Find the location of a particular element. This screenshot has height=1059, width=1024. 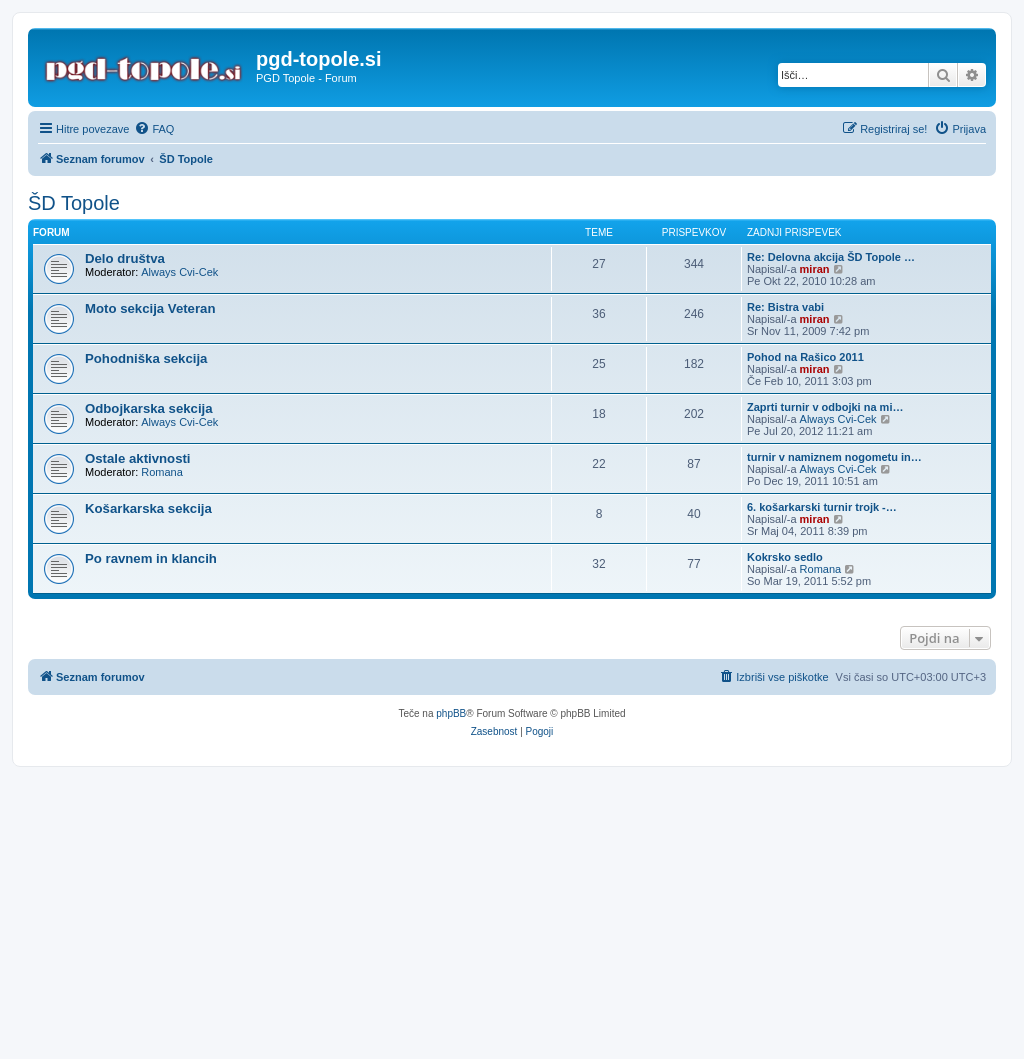

[Advertisement] is located at coordinates (512, 907).